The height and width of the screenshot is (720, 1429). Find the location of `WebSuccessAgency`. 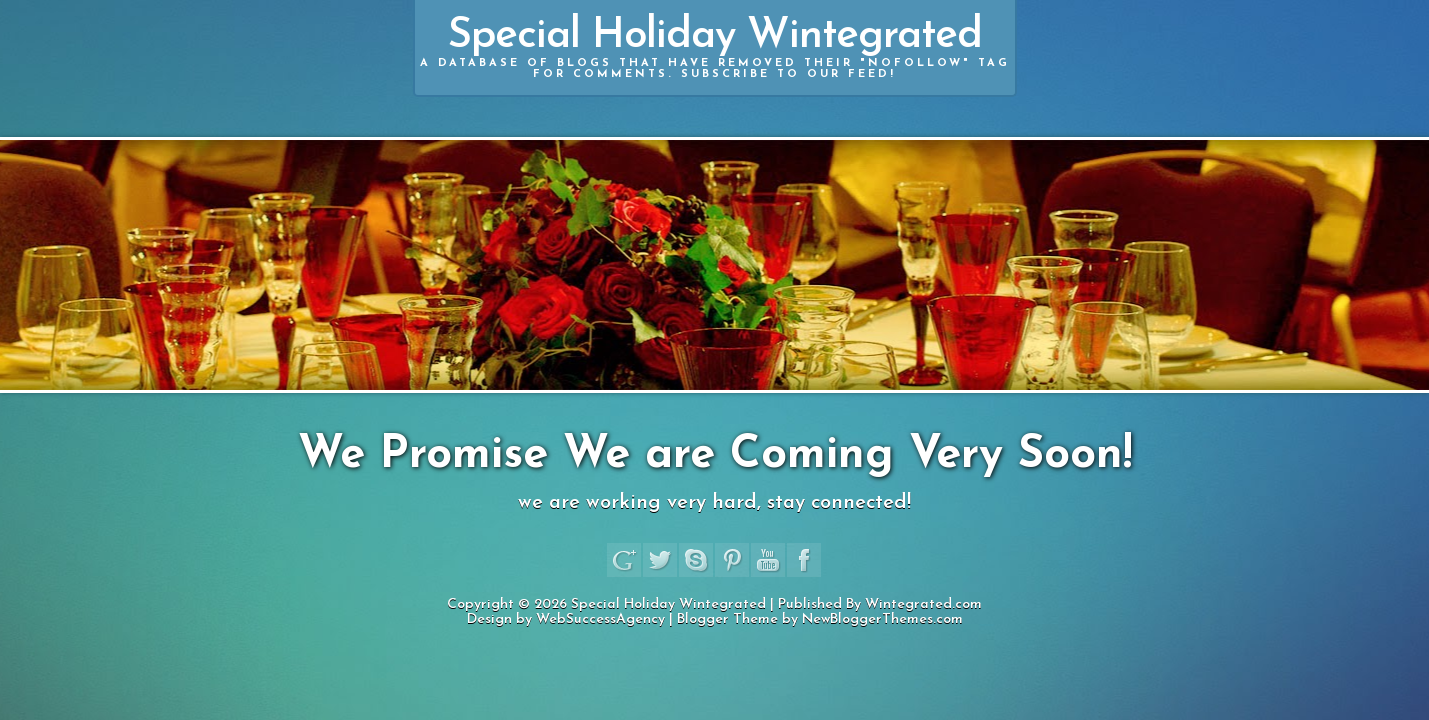

WebSuccessAgency is located at coordinates (600, 619).